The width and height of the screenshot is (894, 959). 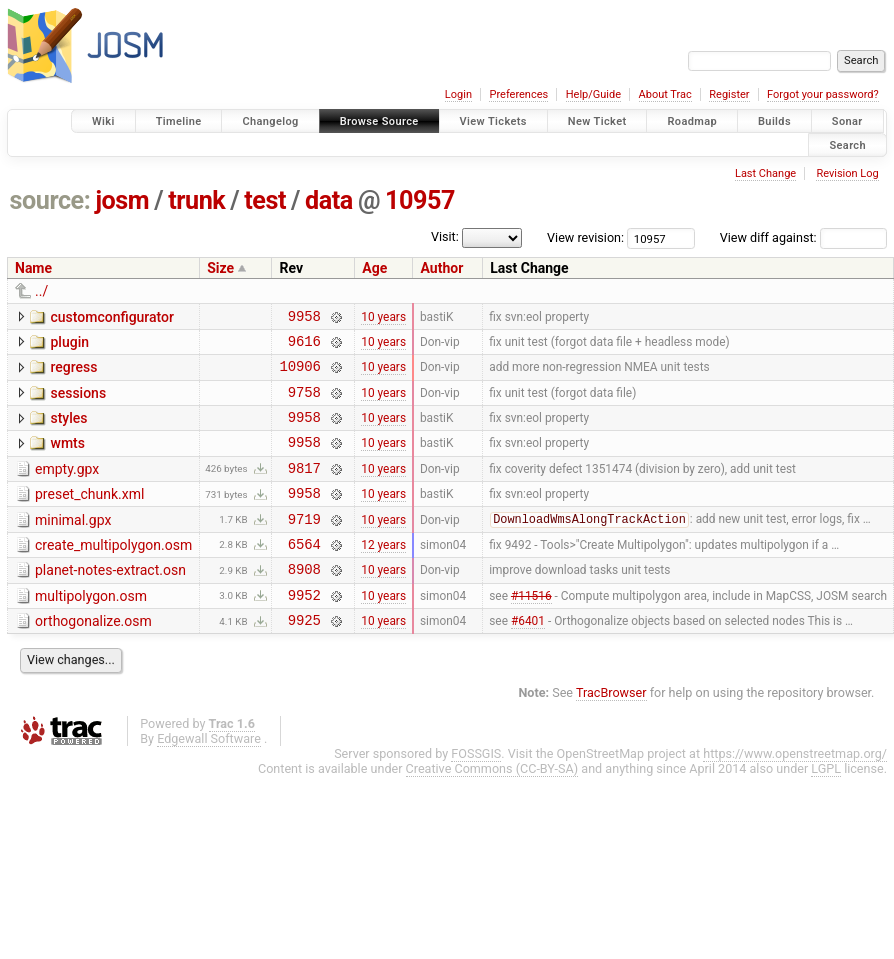 What do you see at coordinates (113, 572) in the screenshot?
I see `create_multipolygon.osm` at bounding box center [113, 572].